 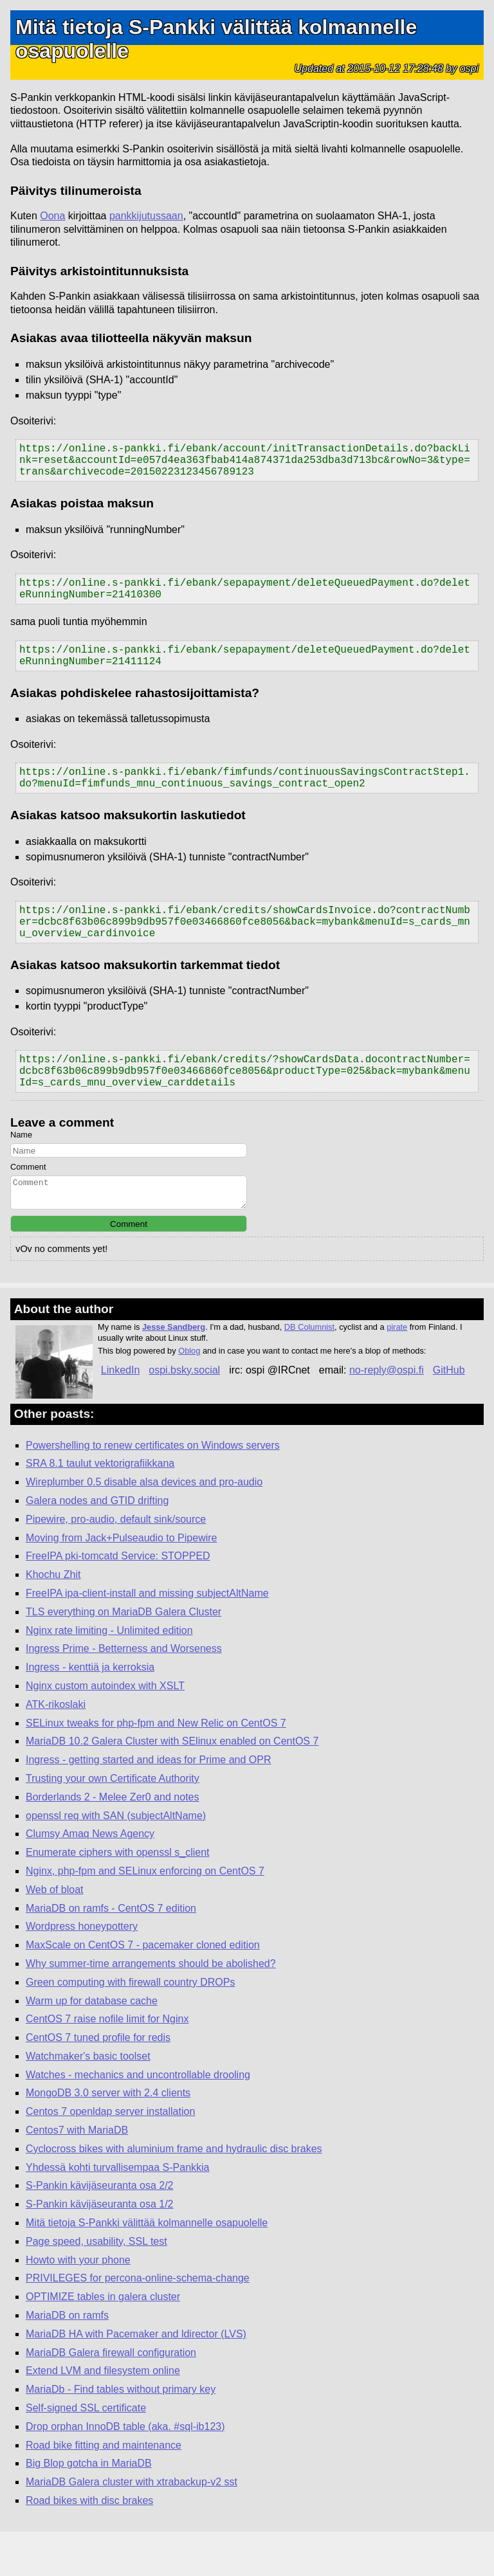 What do you see at coordinates (88, 2100) in the screenshot?
I see `Watchmaker's basic toolset` at bounding box center [88, 2100].